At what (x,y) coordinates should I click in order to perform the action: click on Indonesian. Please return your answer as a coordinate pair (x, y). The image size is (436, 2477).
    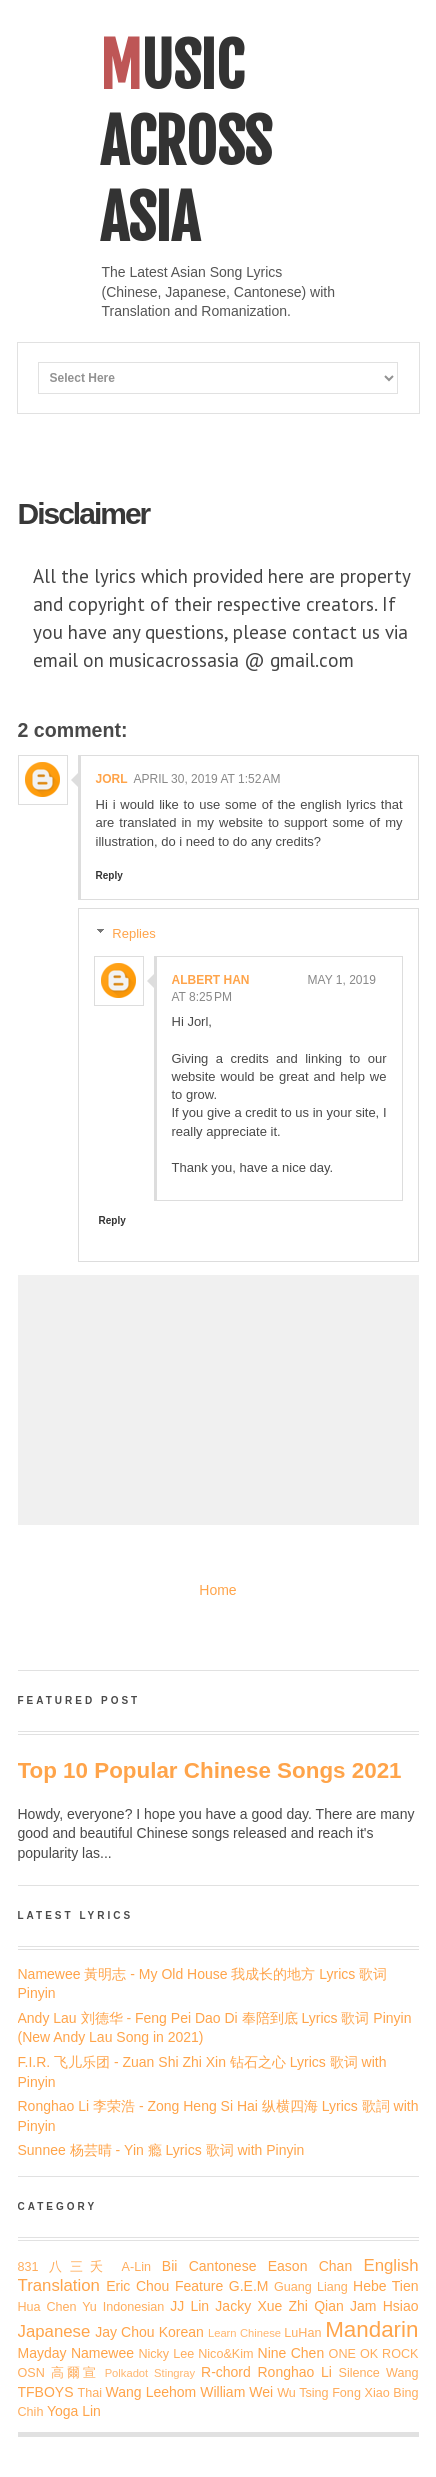
    Looking at the image, I should click on (134, 2307).